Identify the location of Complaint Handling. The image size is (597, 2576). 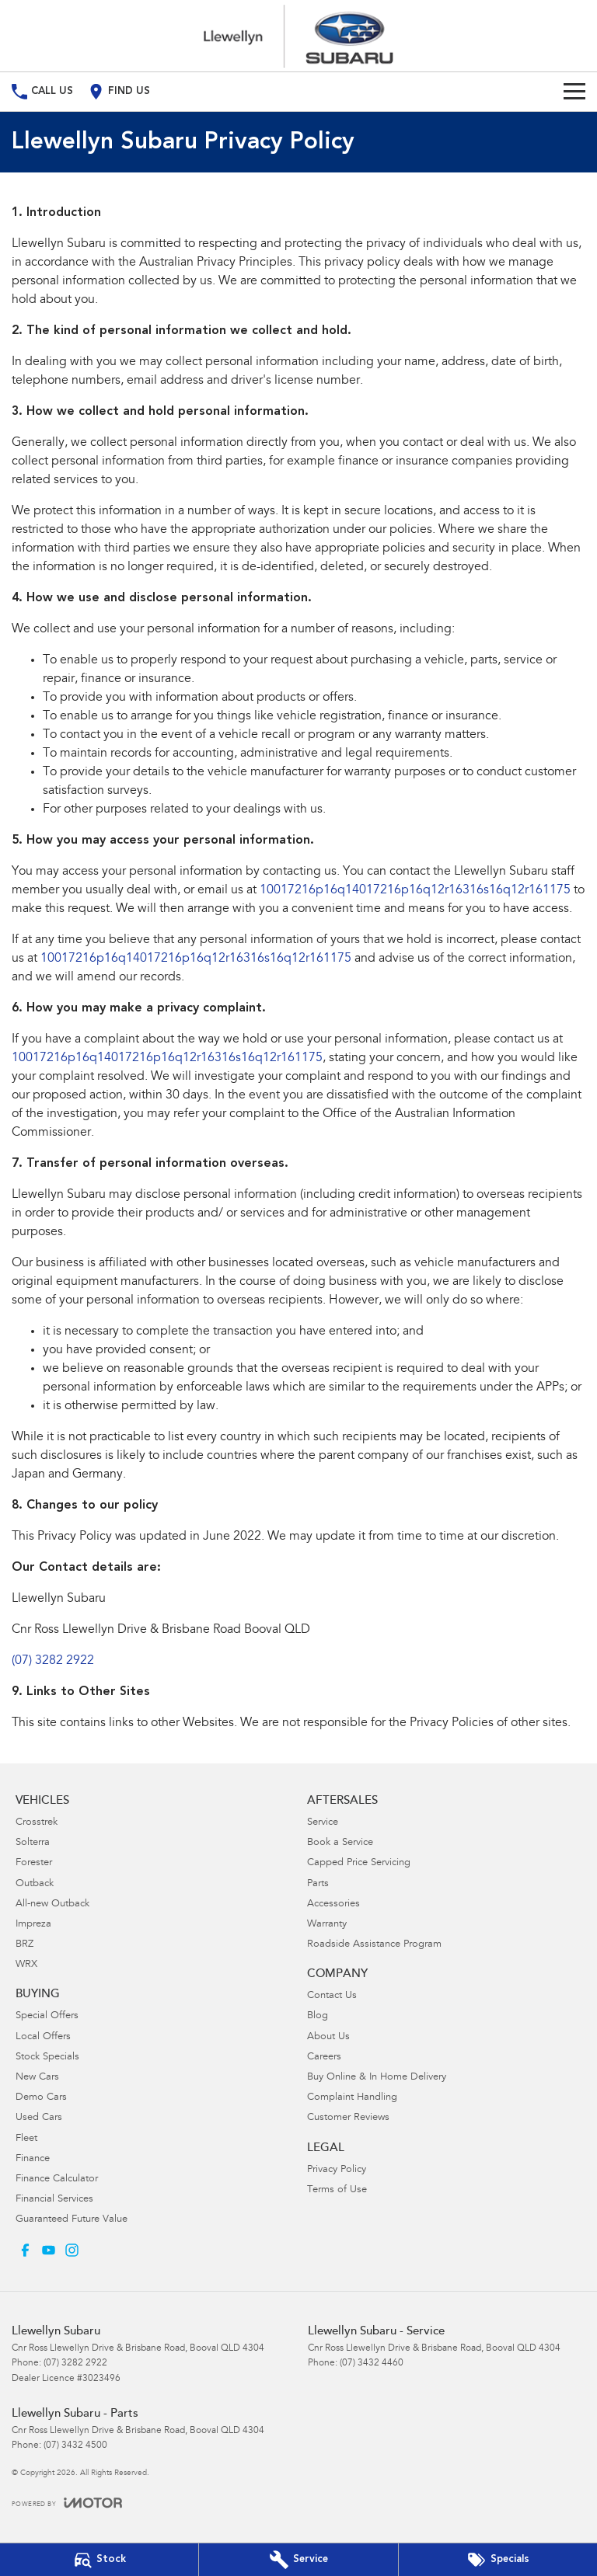
(352, 2098).